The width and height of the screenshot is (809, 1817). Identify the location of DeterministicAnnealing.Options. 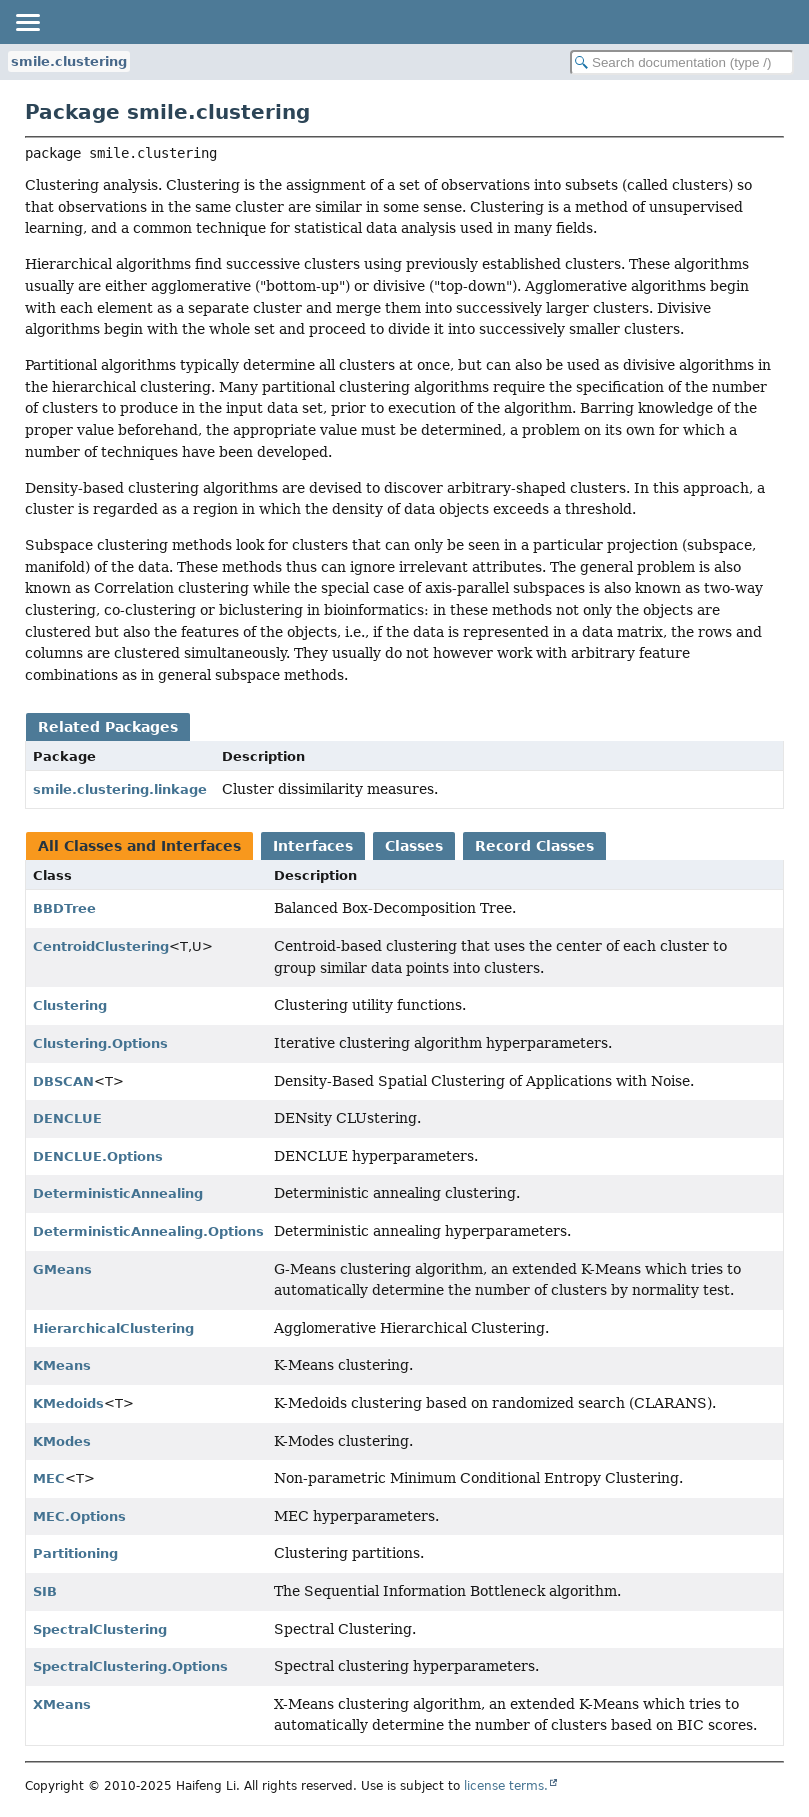
(148, 1231).